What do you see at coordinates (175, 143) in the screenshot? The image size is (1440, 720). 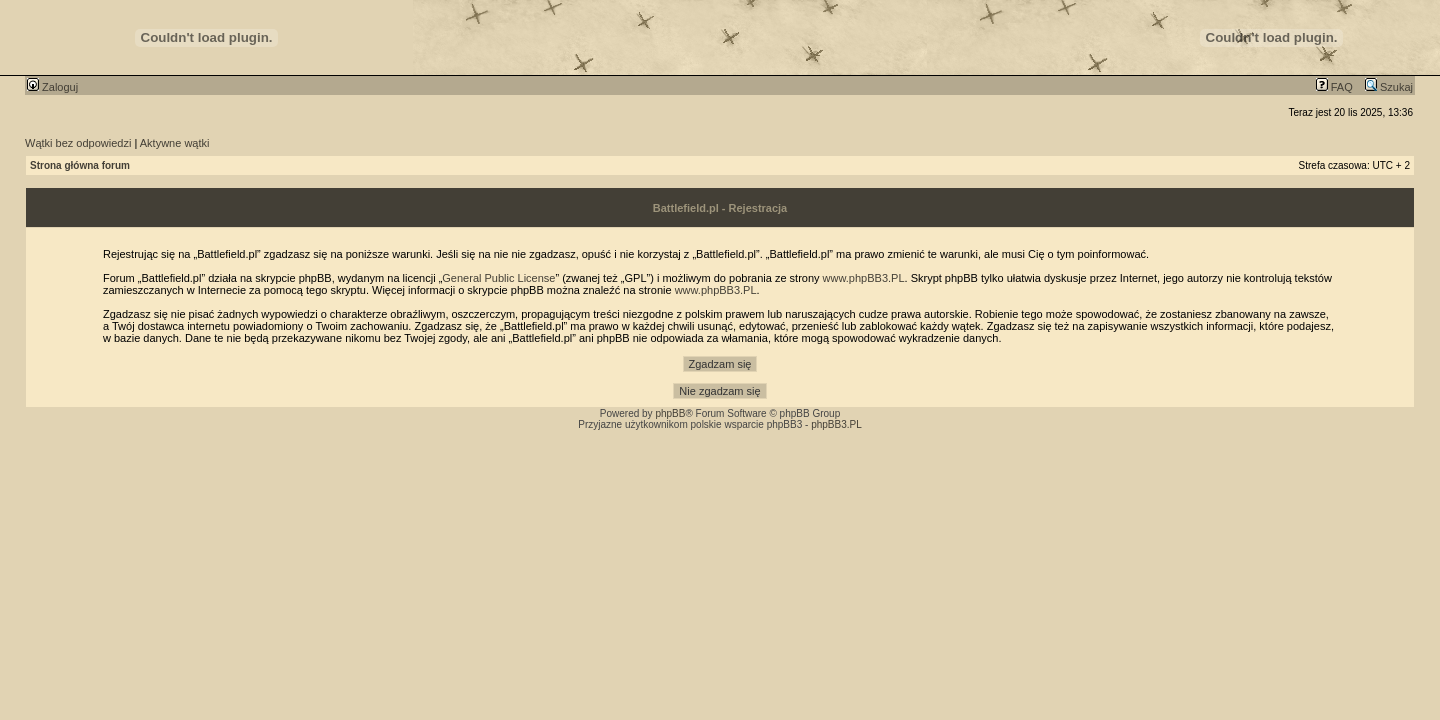 I see `Aktywne wątki` at bounding box center [175, 143].